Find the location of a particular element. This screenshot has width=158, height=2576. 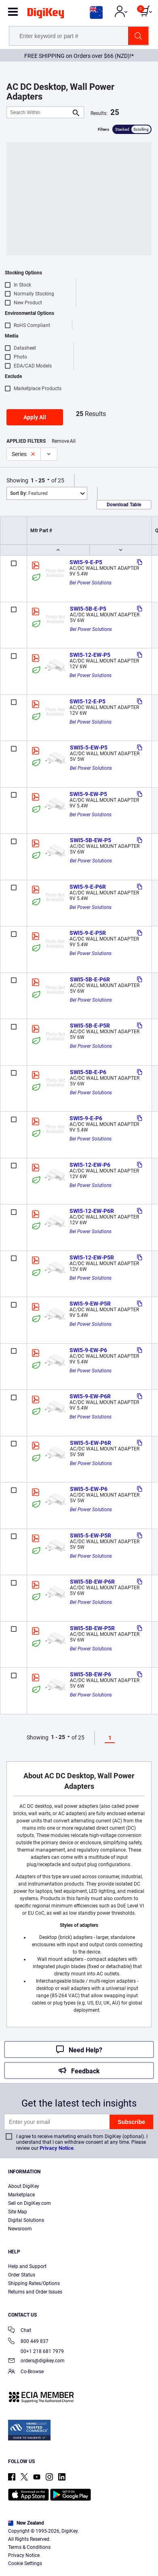

Marketplace is located at coordinates (21, 2195).